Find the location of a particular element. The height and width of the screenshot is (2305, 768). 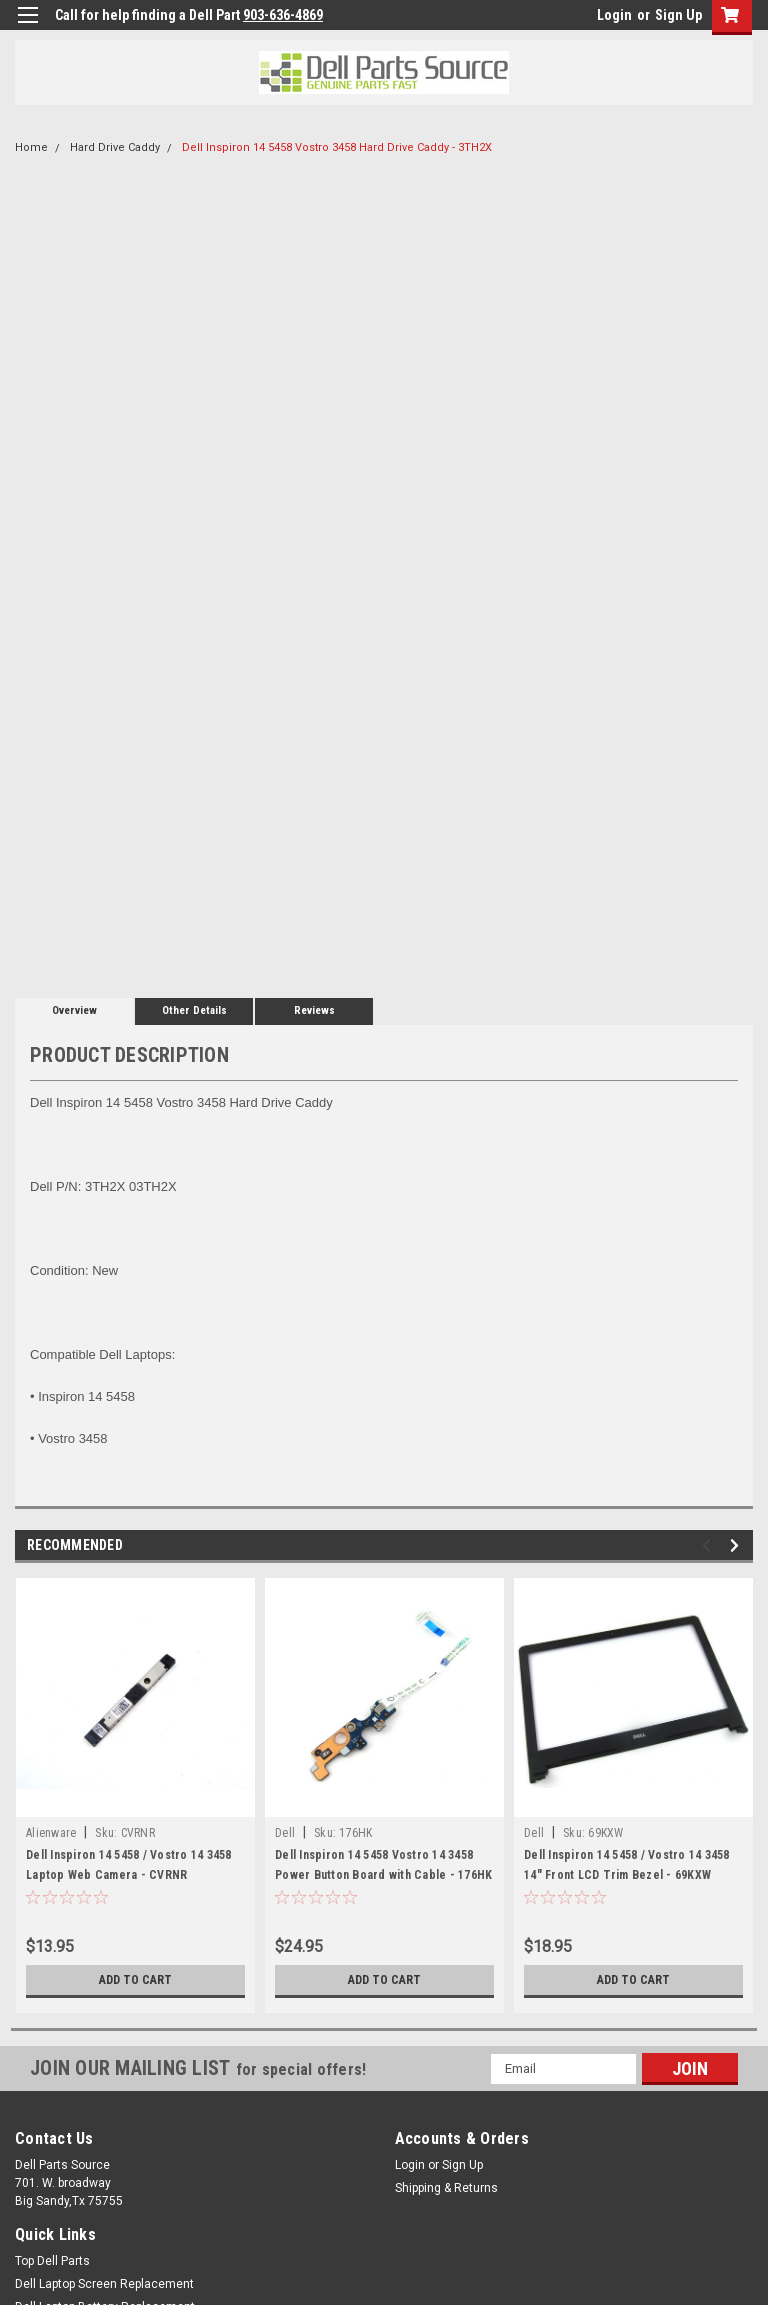

Alienware is located at coordinates (51, 1833).